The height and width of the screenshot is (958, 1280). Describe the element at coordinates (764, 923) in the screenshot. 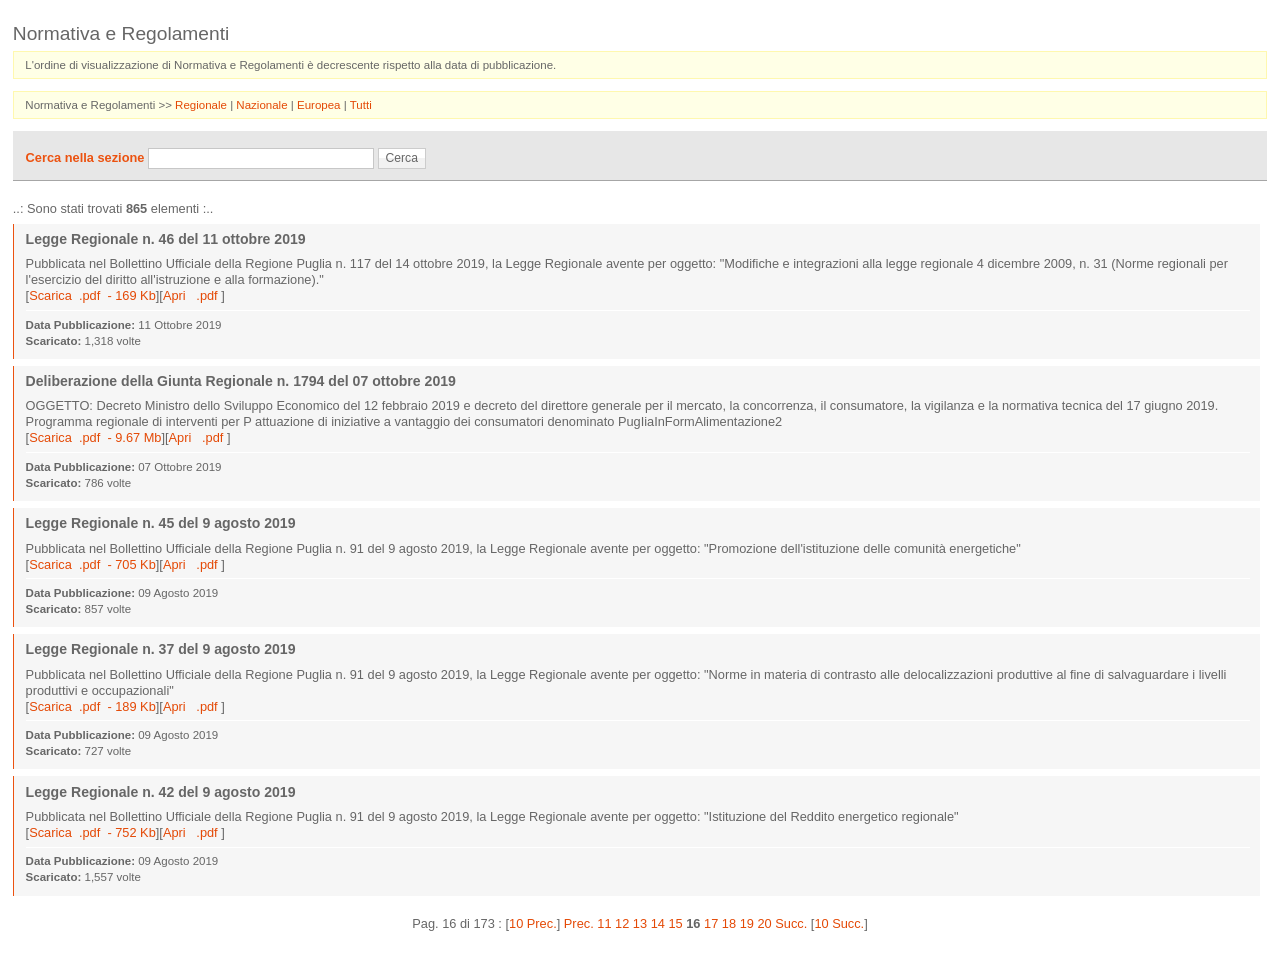

I see `20` at that location.